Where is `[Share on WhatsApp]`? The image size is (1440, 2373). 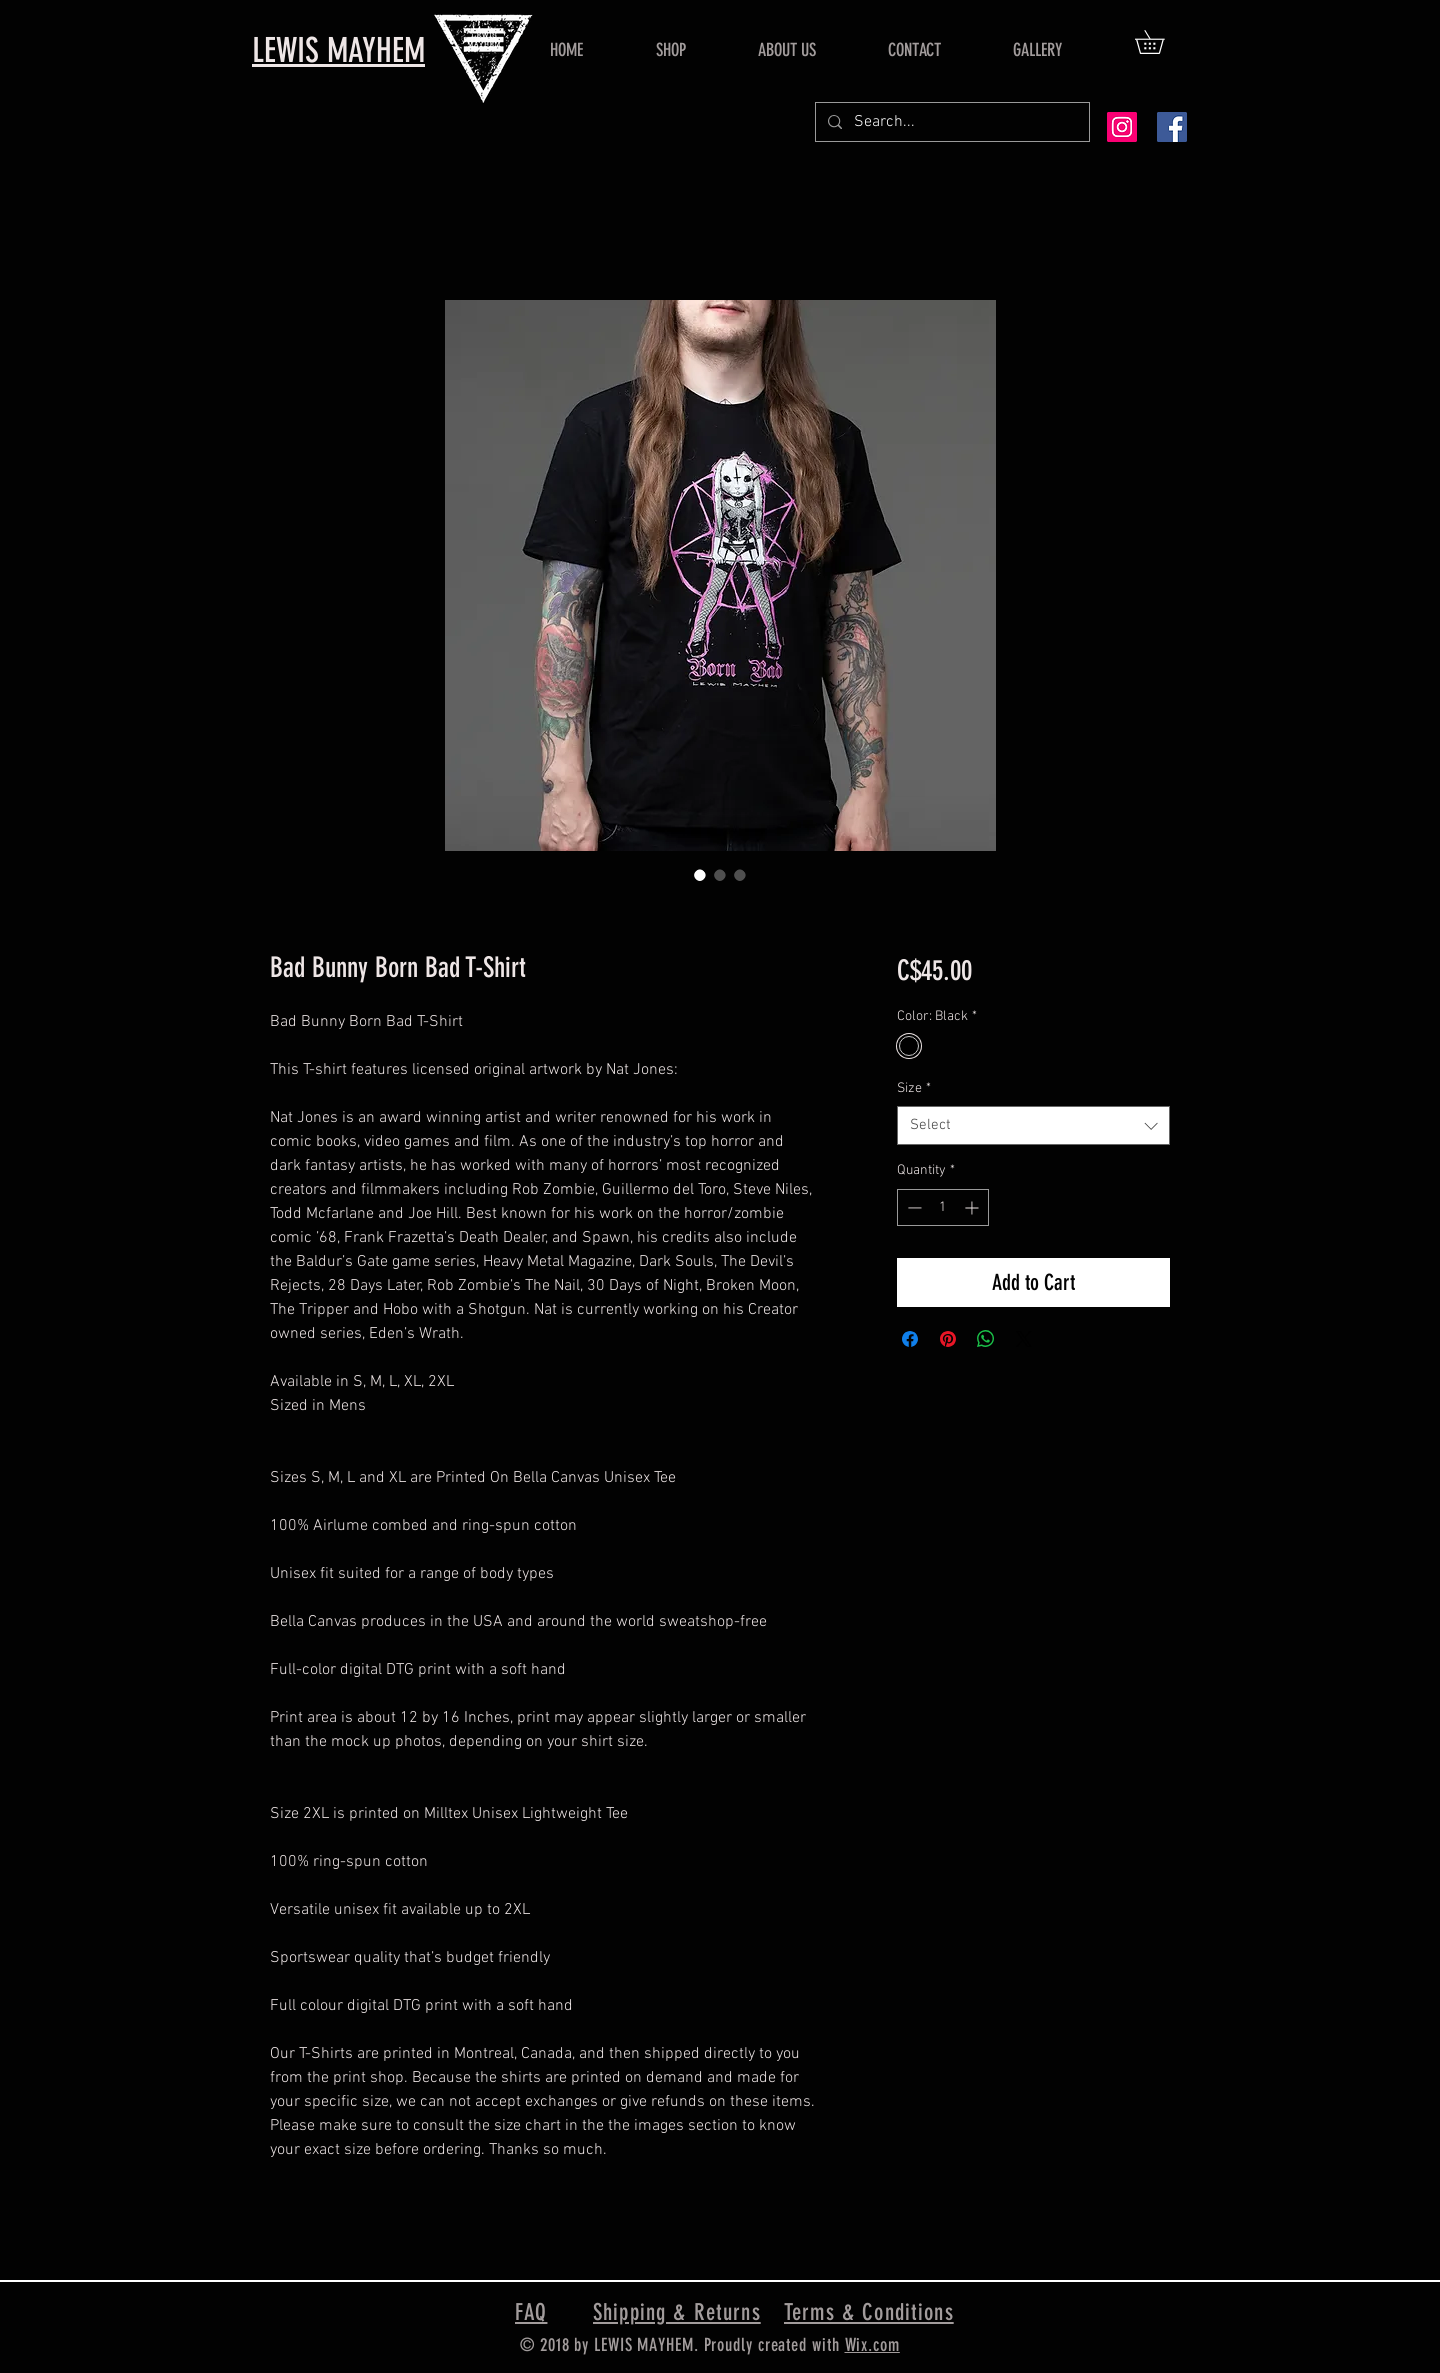 [Share on WhatsApp] is located at coordinates (986, 1339).